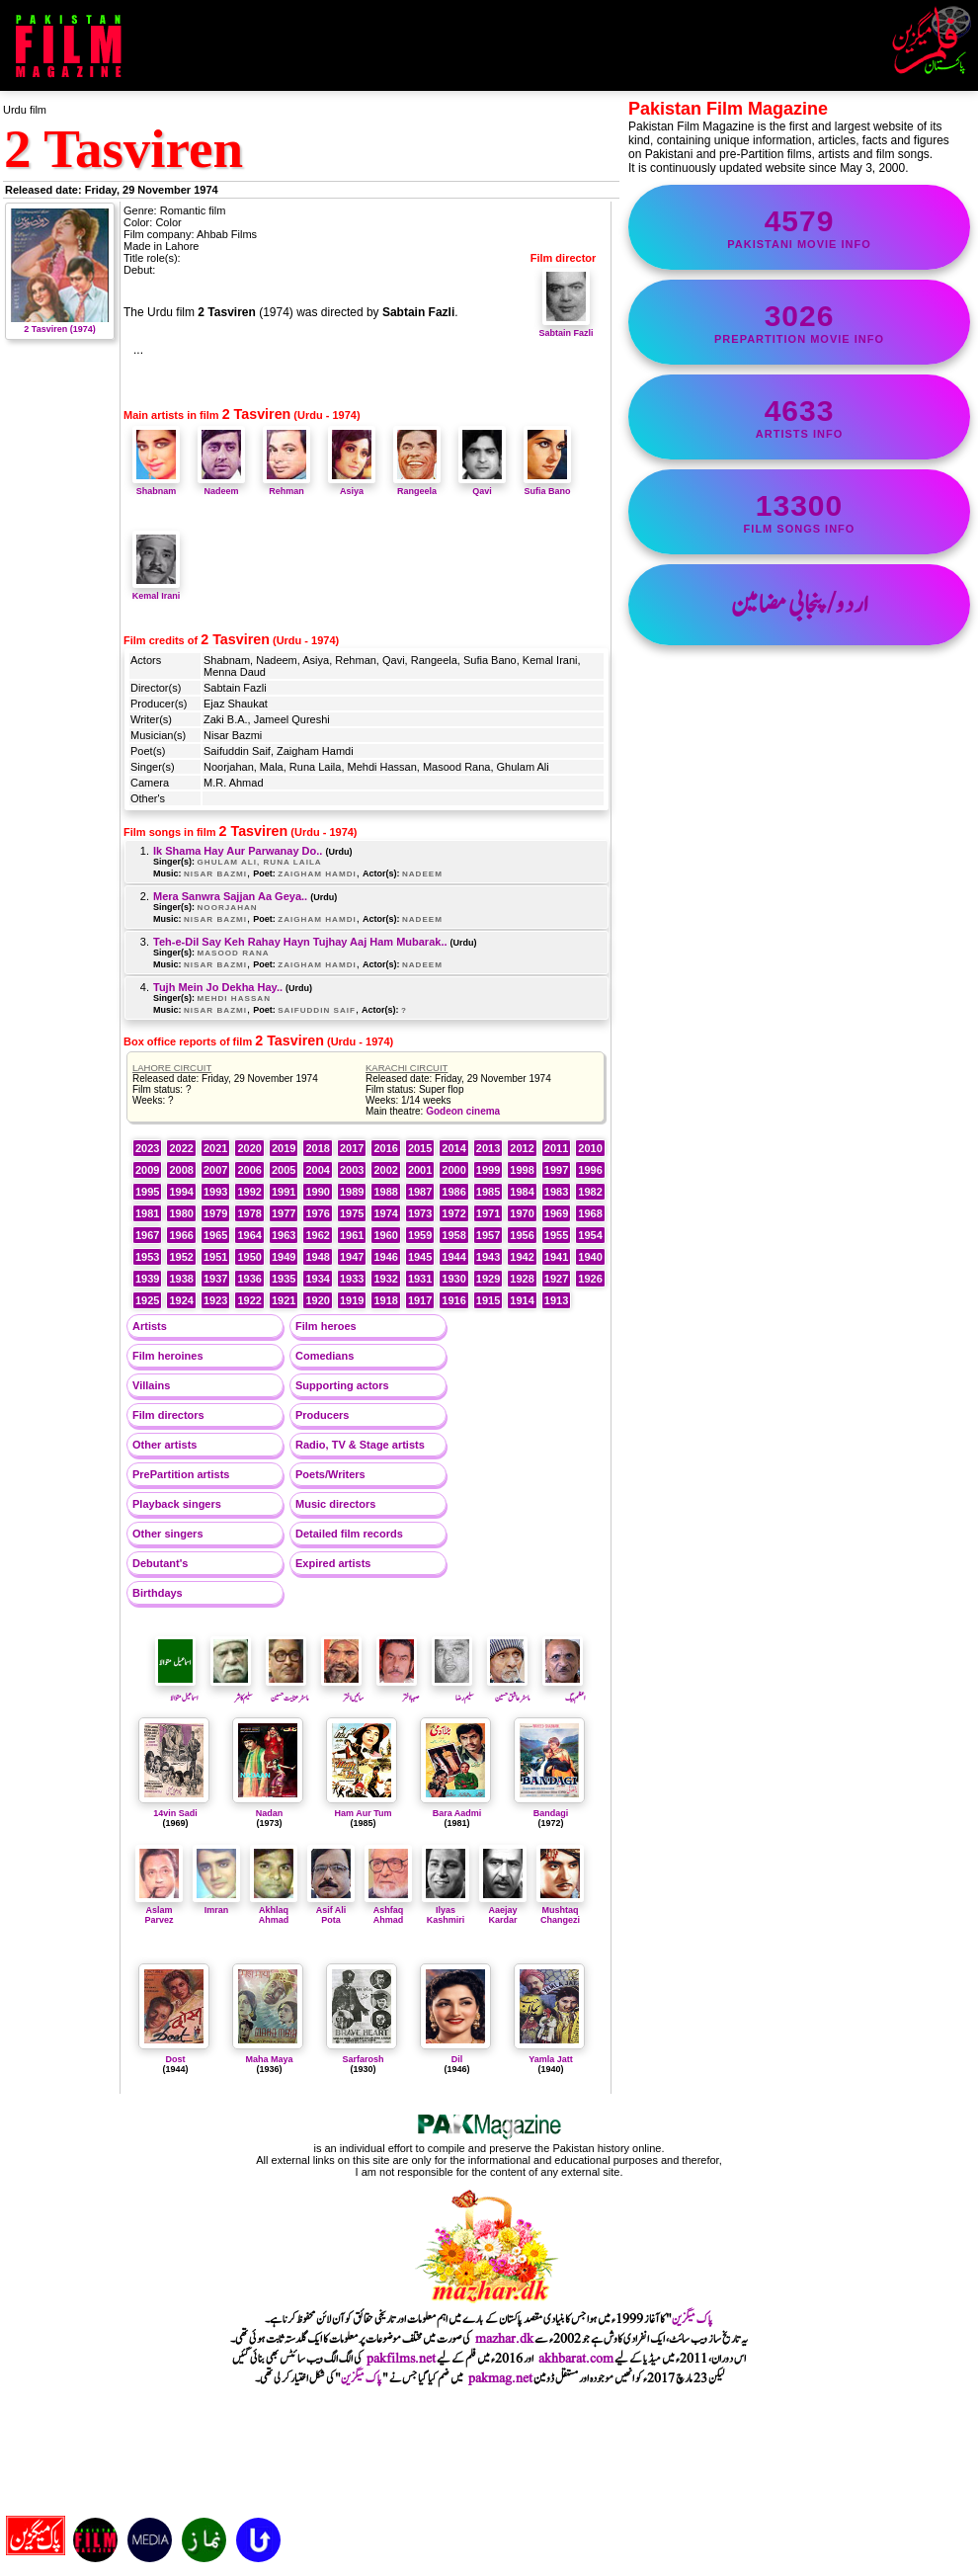  Describe the element at coordinates (590, 1213) in the screenshot. I see `1968` at that location.